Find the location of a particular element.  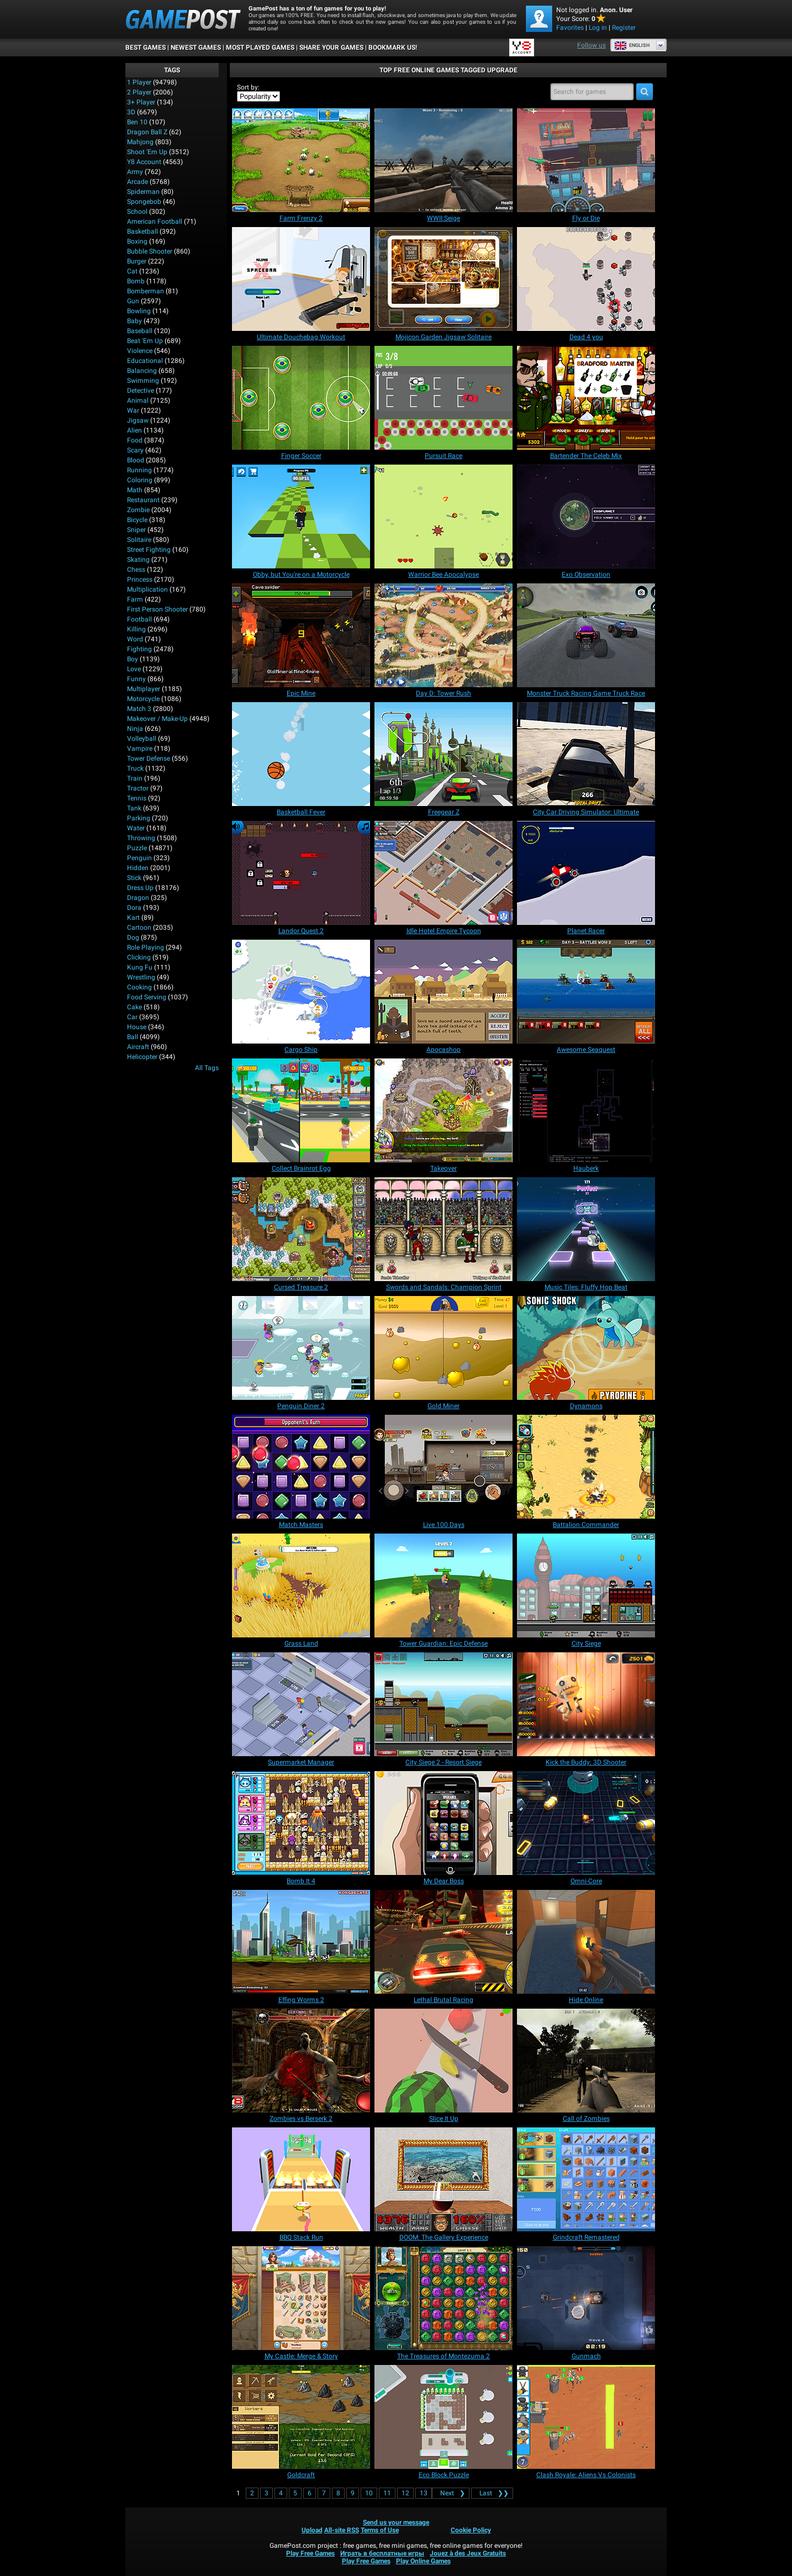

Jouez à des Jeux Gratuits is located at coordinates (468, 2553).